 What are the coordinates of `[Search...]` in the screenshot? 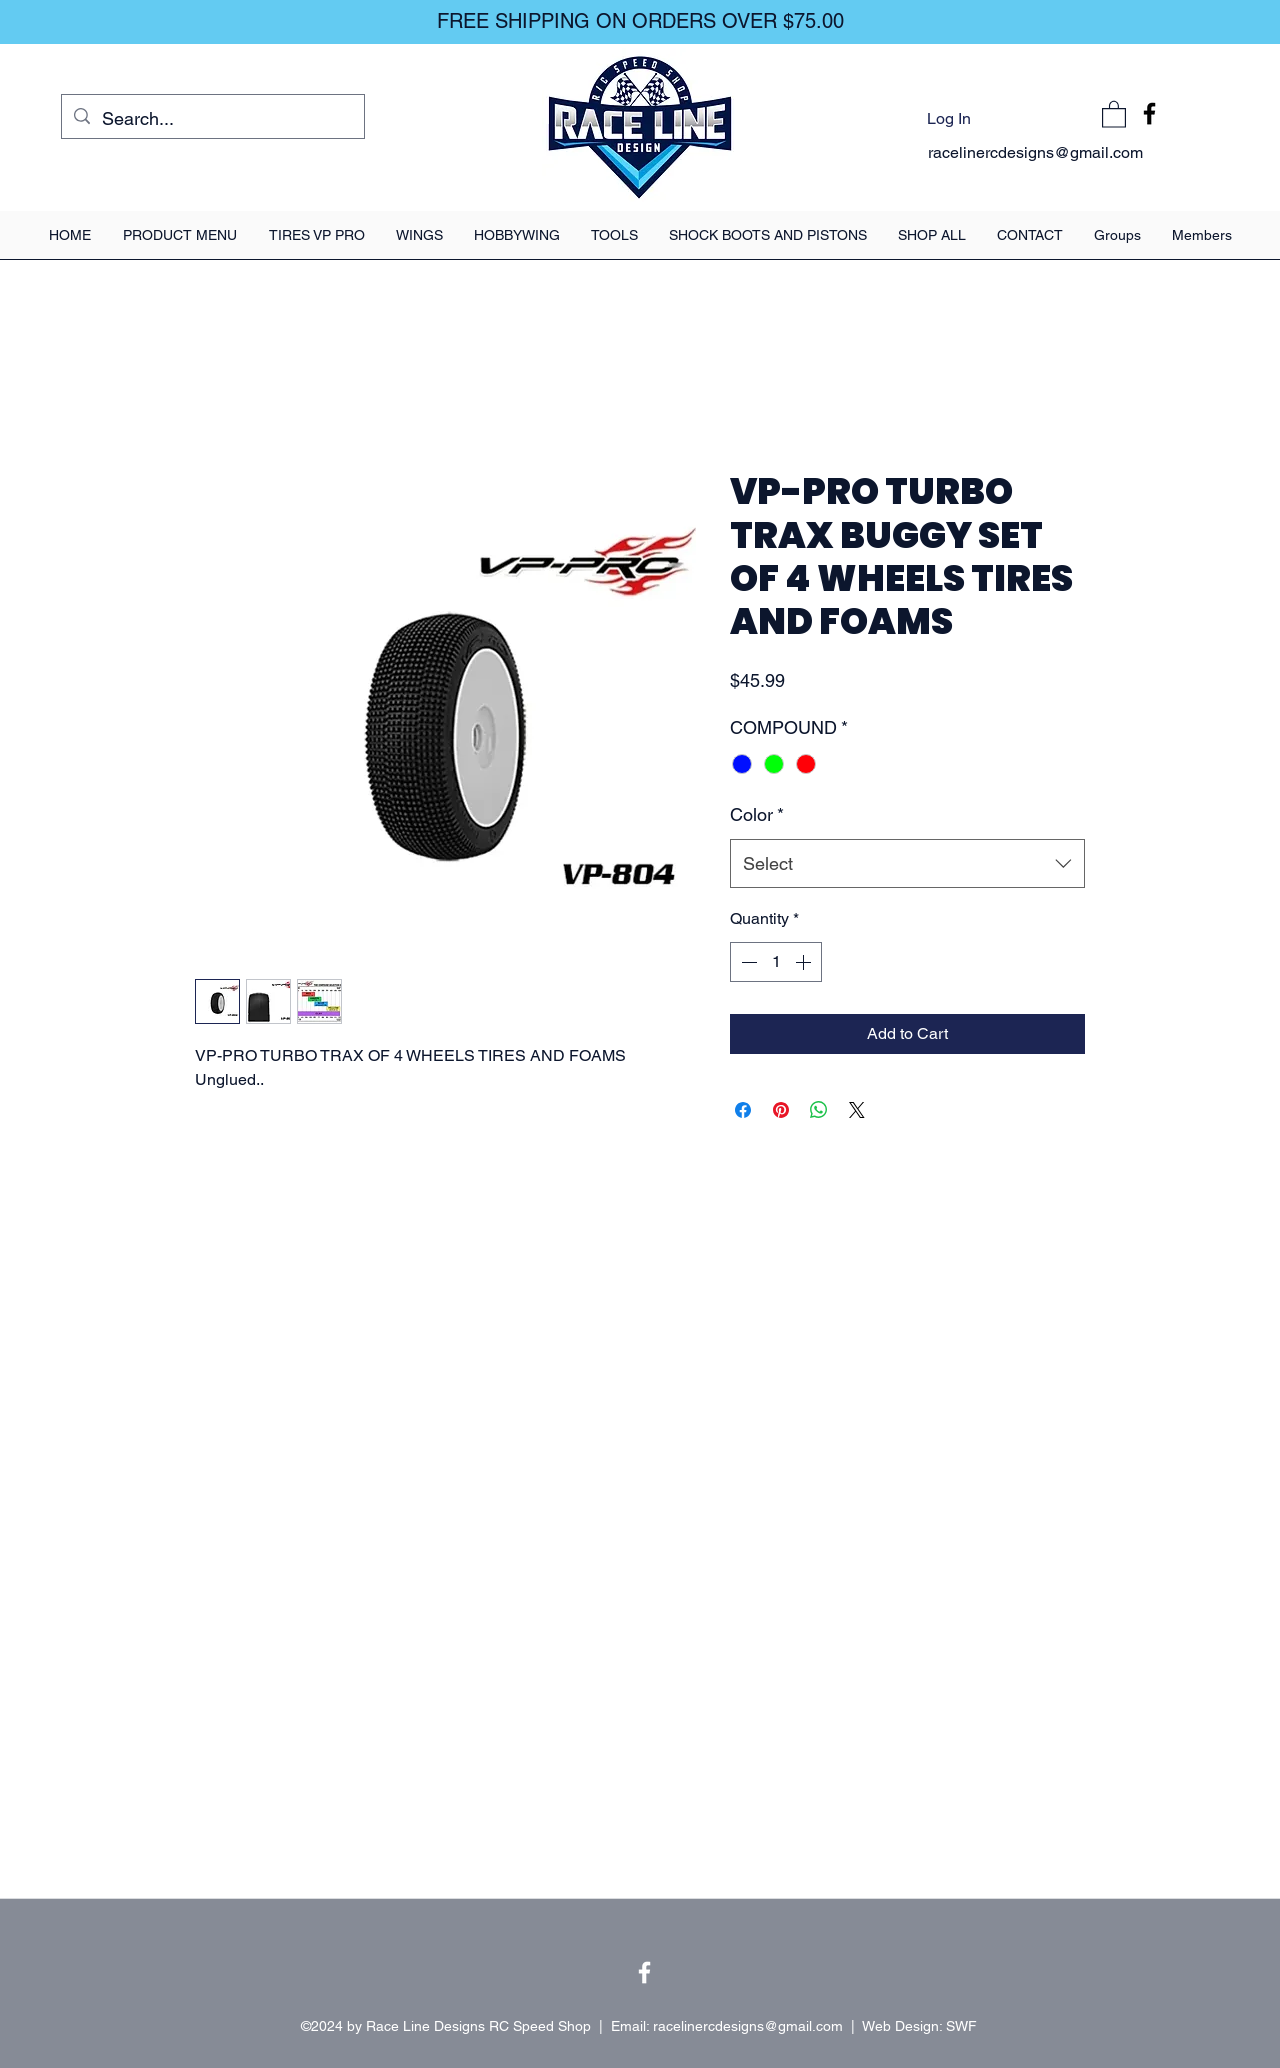 It's located at (212, 119).